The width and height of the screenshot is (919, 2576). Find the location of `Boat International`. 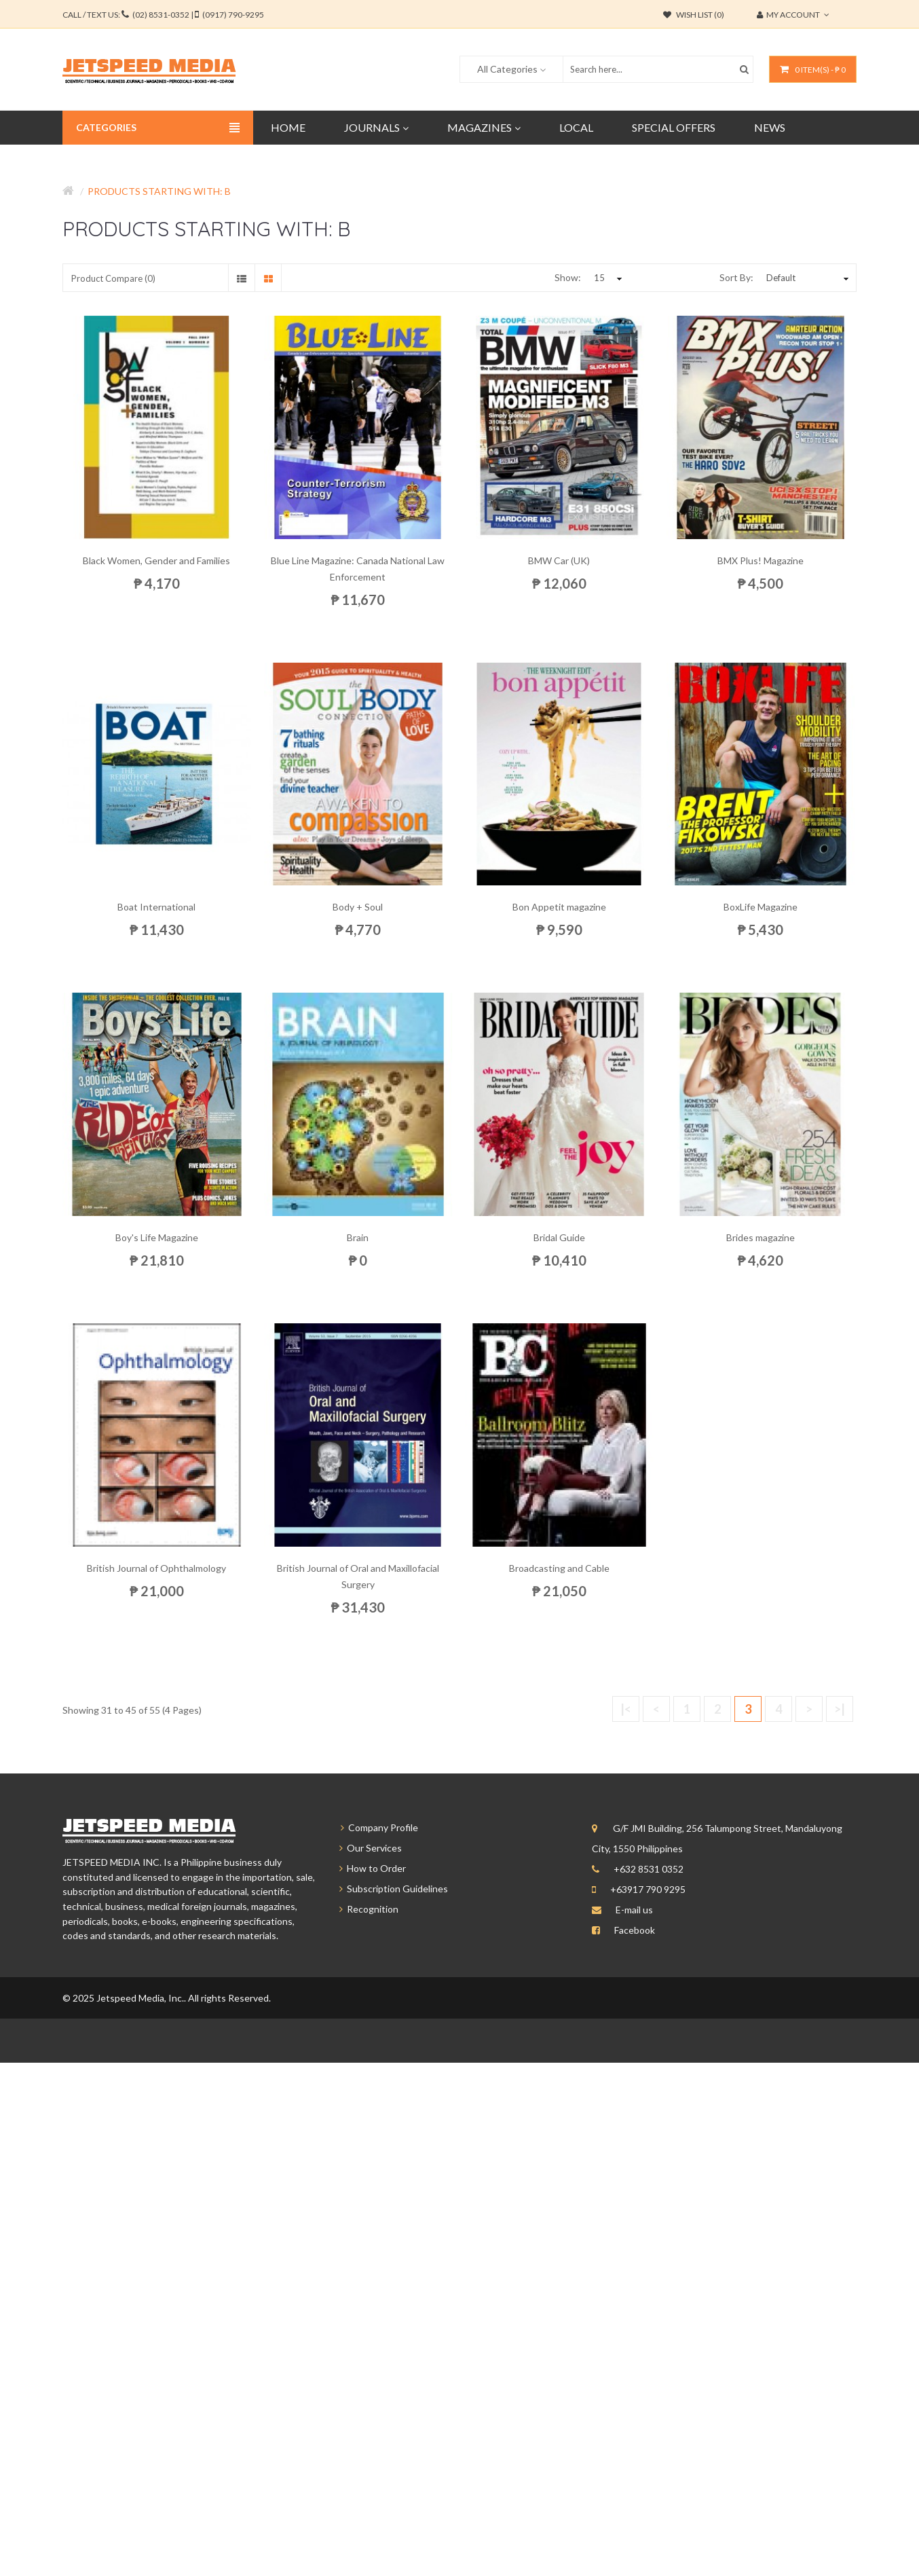

Boat International is located at coordinates (156, 907).